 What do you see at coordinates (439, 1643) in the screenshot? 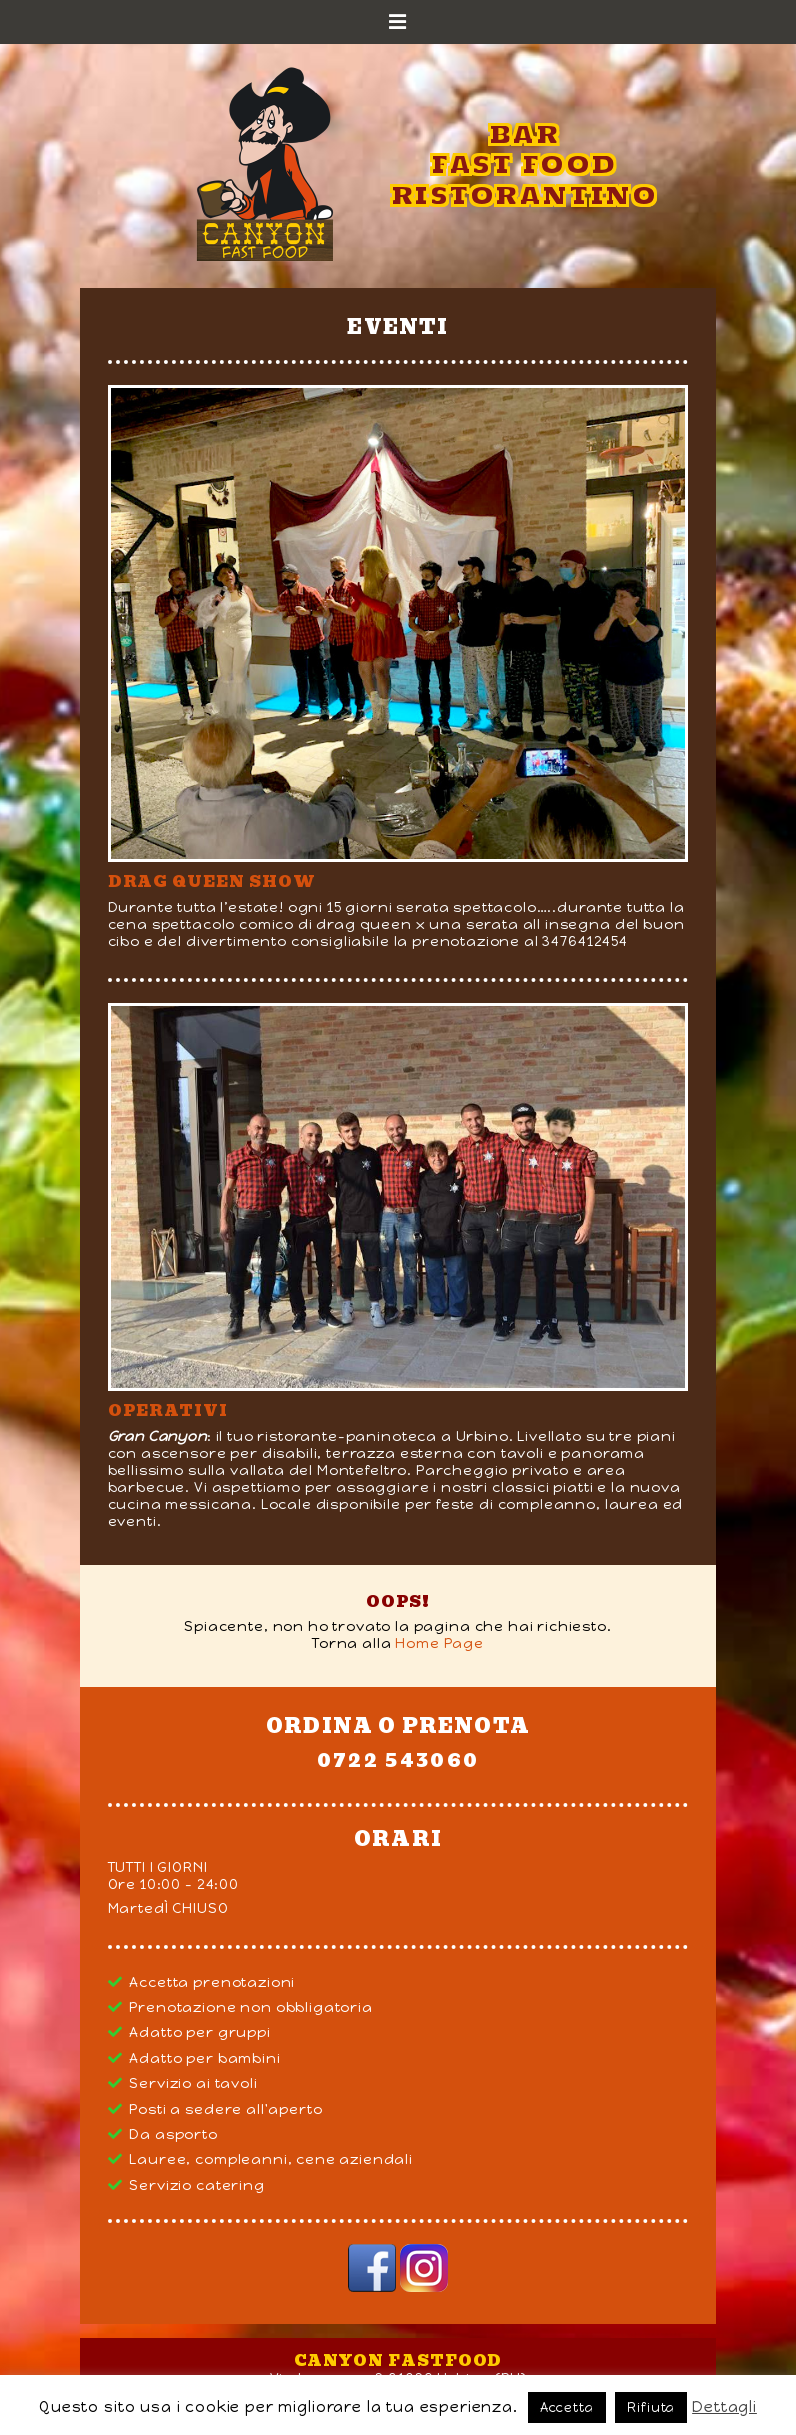
I see `Home Page` at bounding box center [439, 1643].